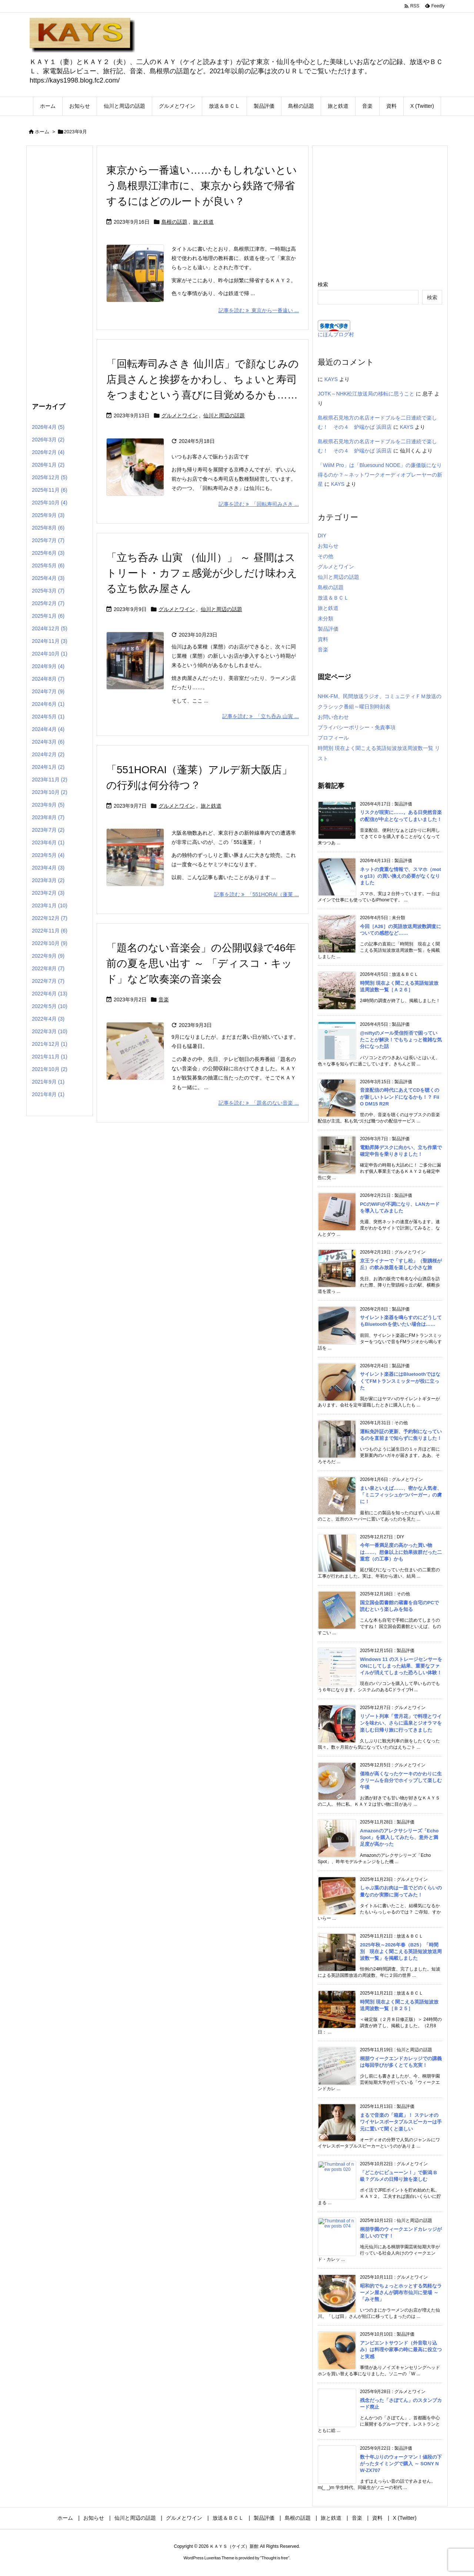 The image size is (474, 2576). Describe the element at coordinates (163, 999) in the screenshot. I see `音楽` at that location.